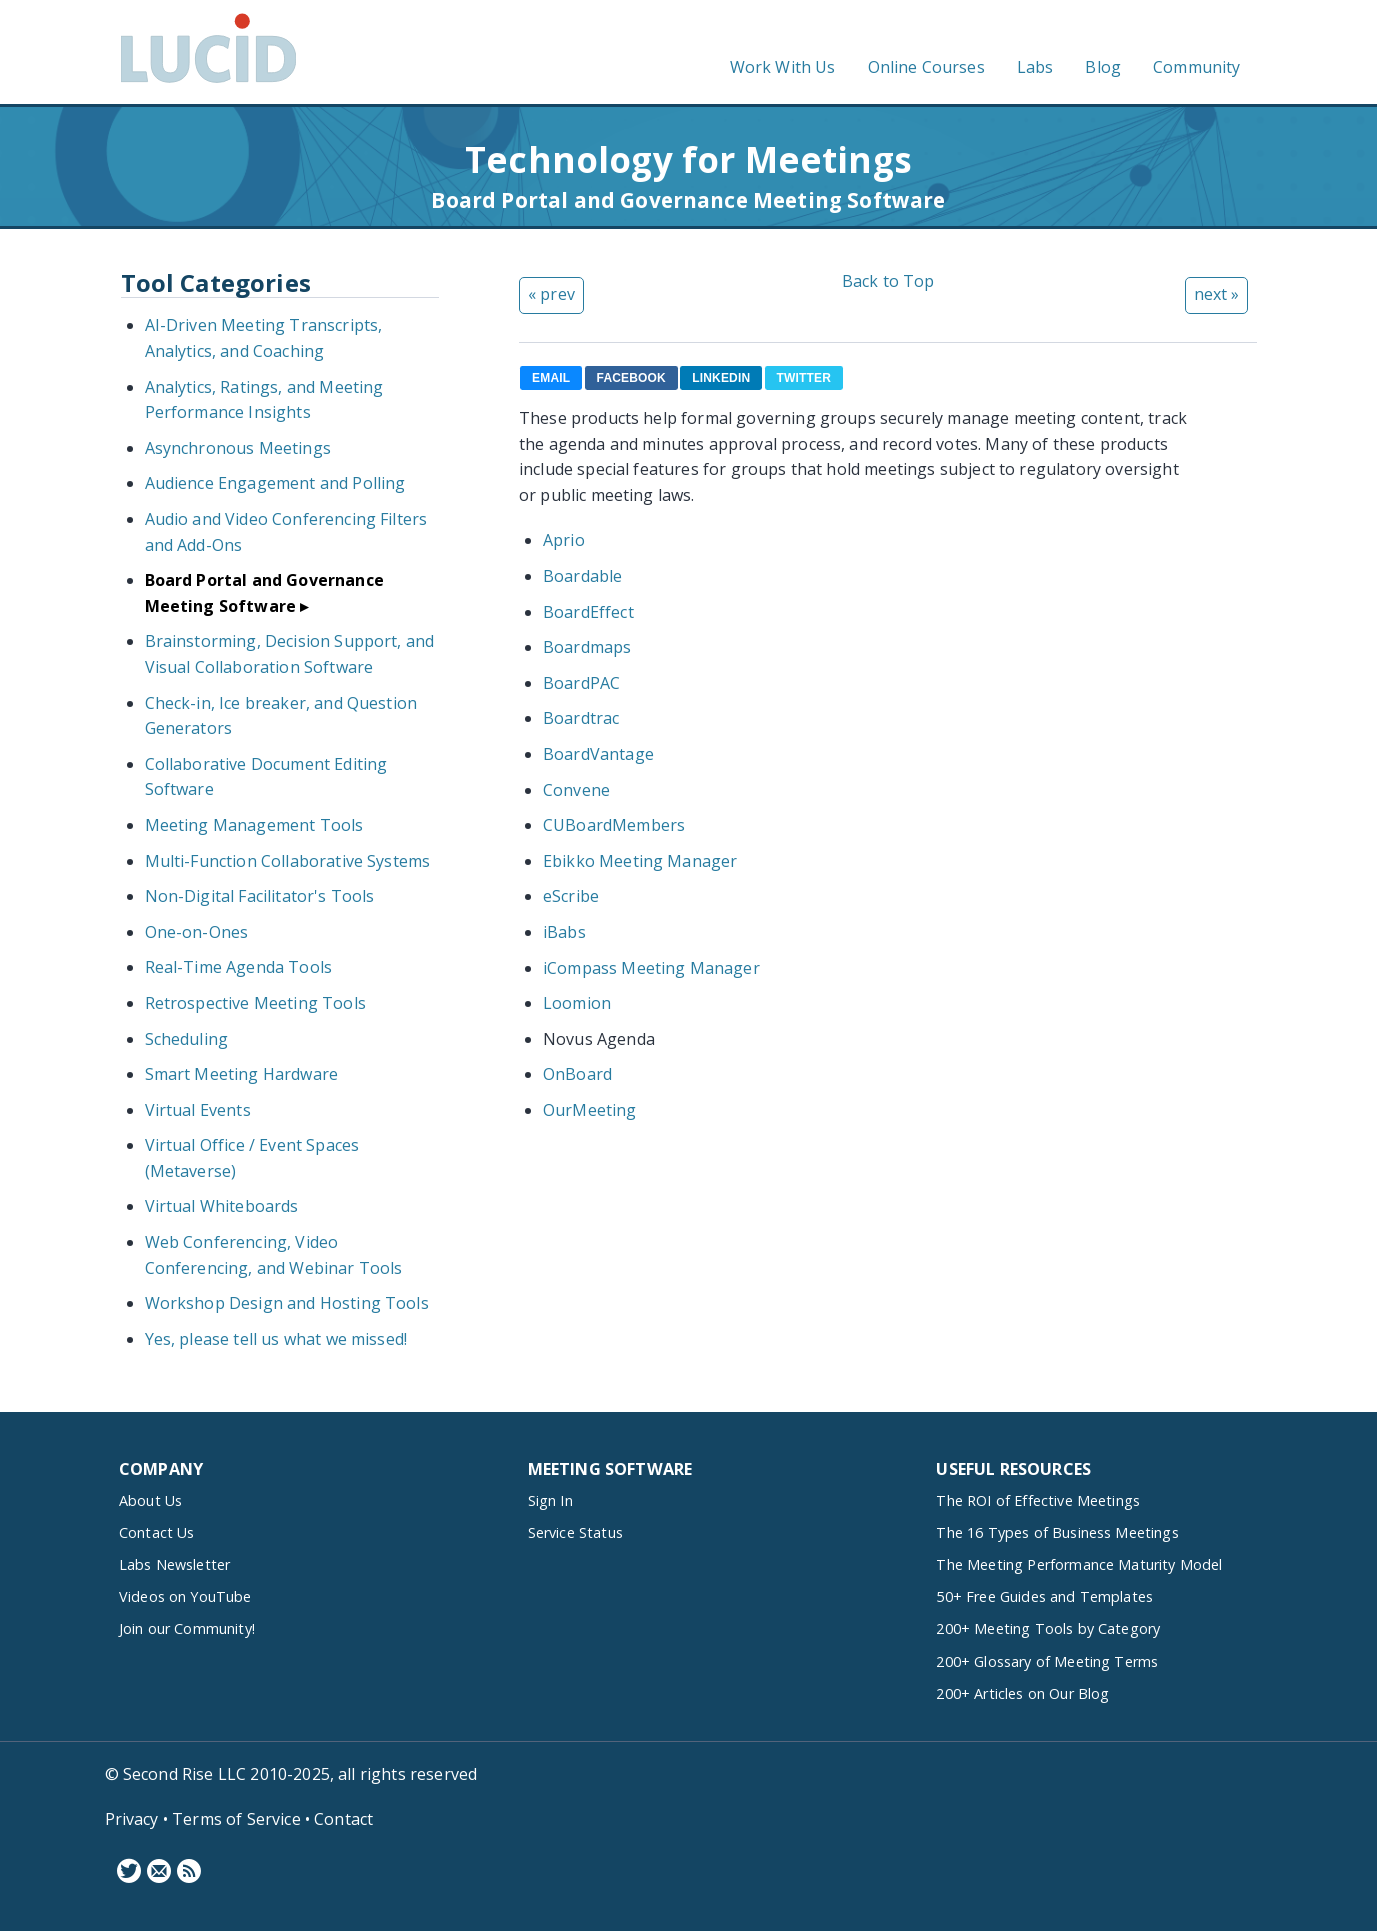  What do you see at coordinates (132, 1819) in the screenshot?
I see `Privacy` at bounding box center [132, 1819].